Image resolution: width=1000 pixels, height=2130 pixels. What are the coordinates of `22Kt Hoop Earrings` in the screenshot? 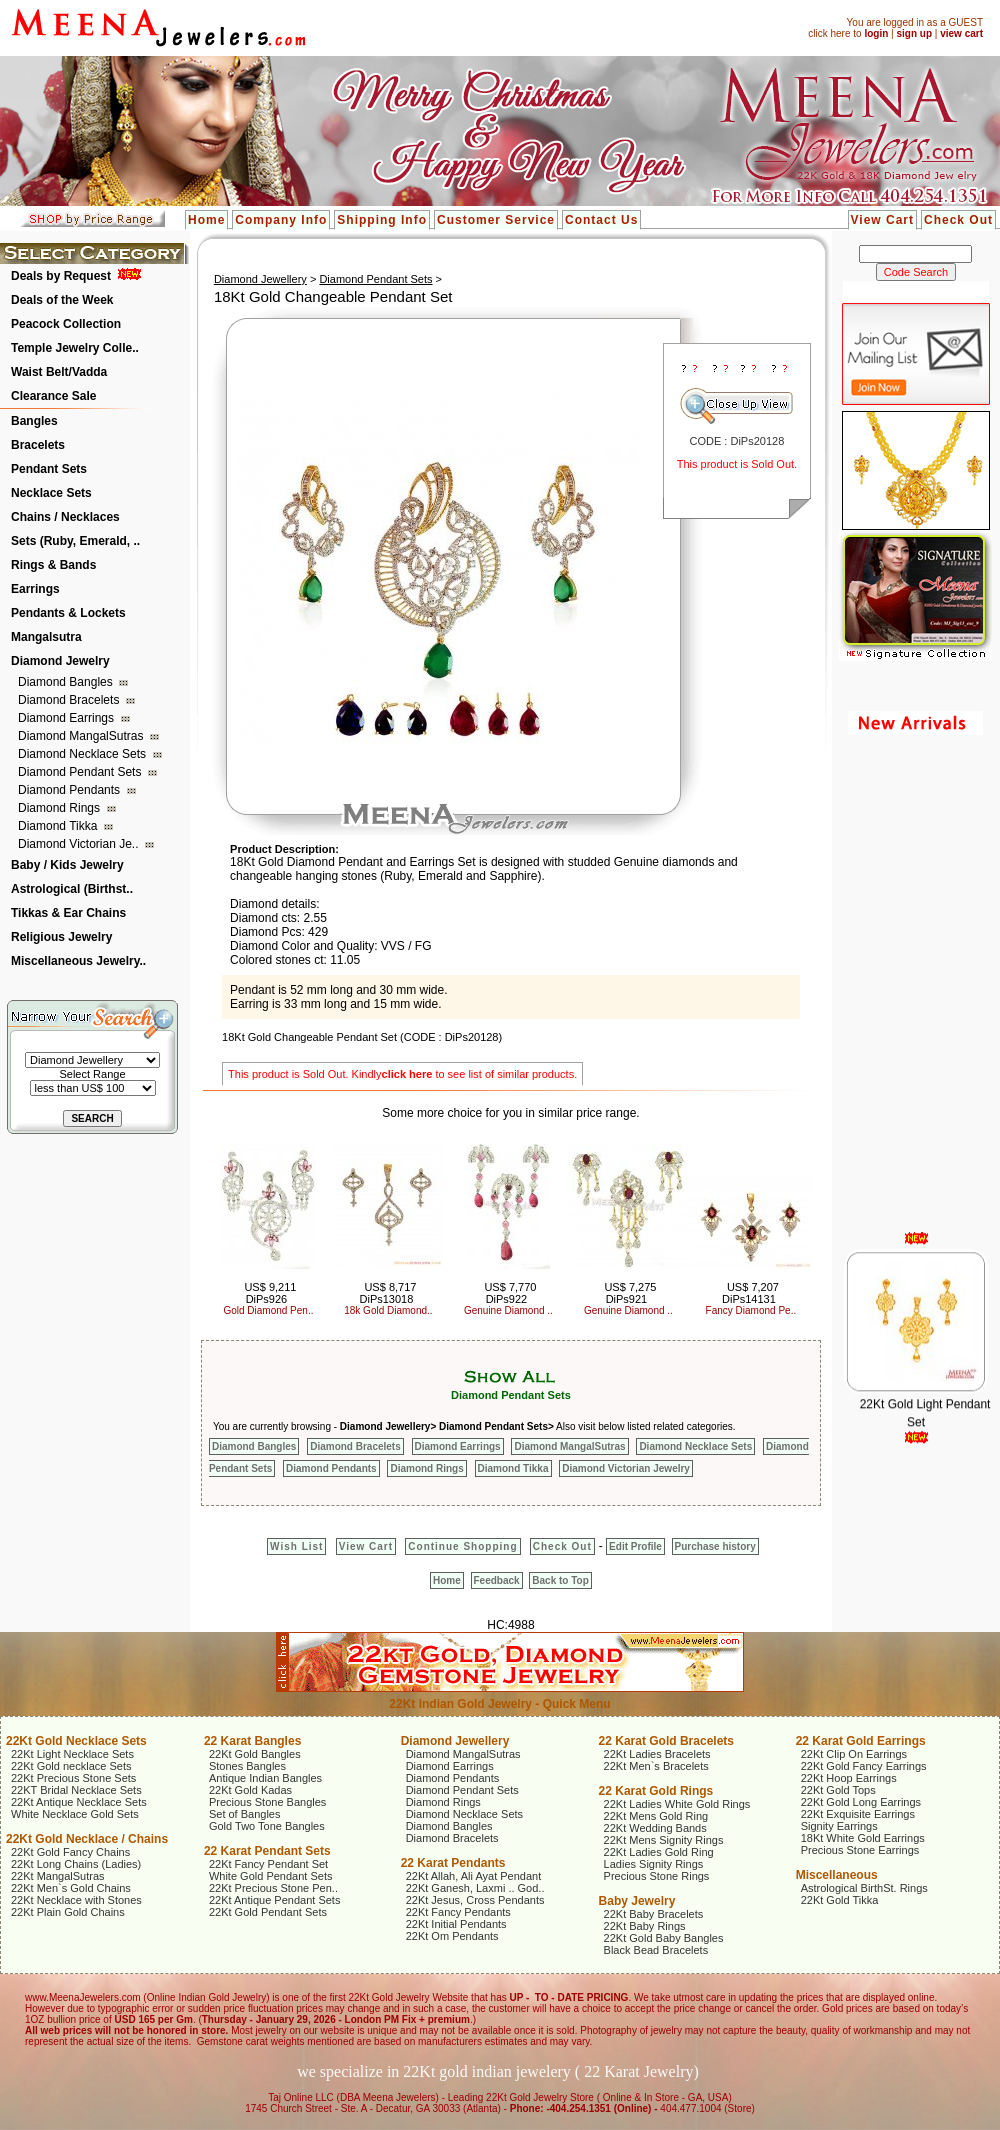 It's located at (849, 1778).